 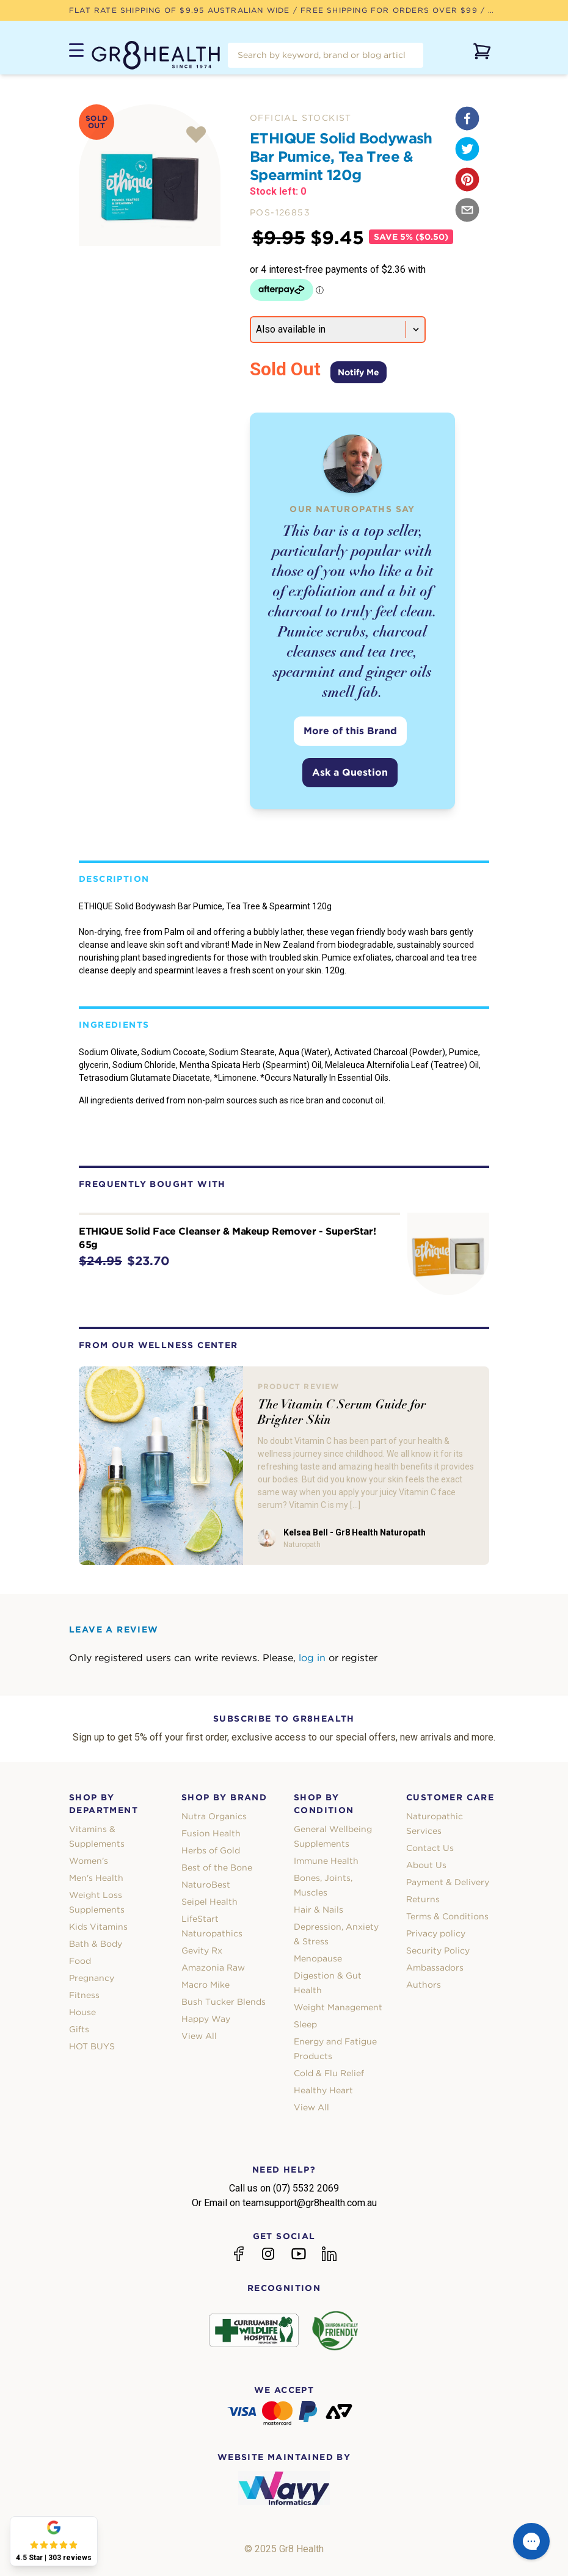 I want to click on log in, so click(x=312, y=1658).